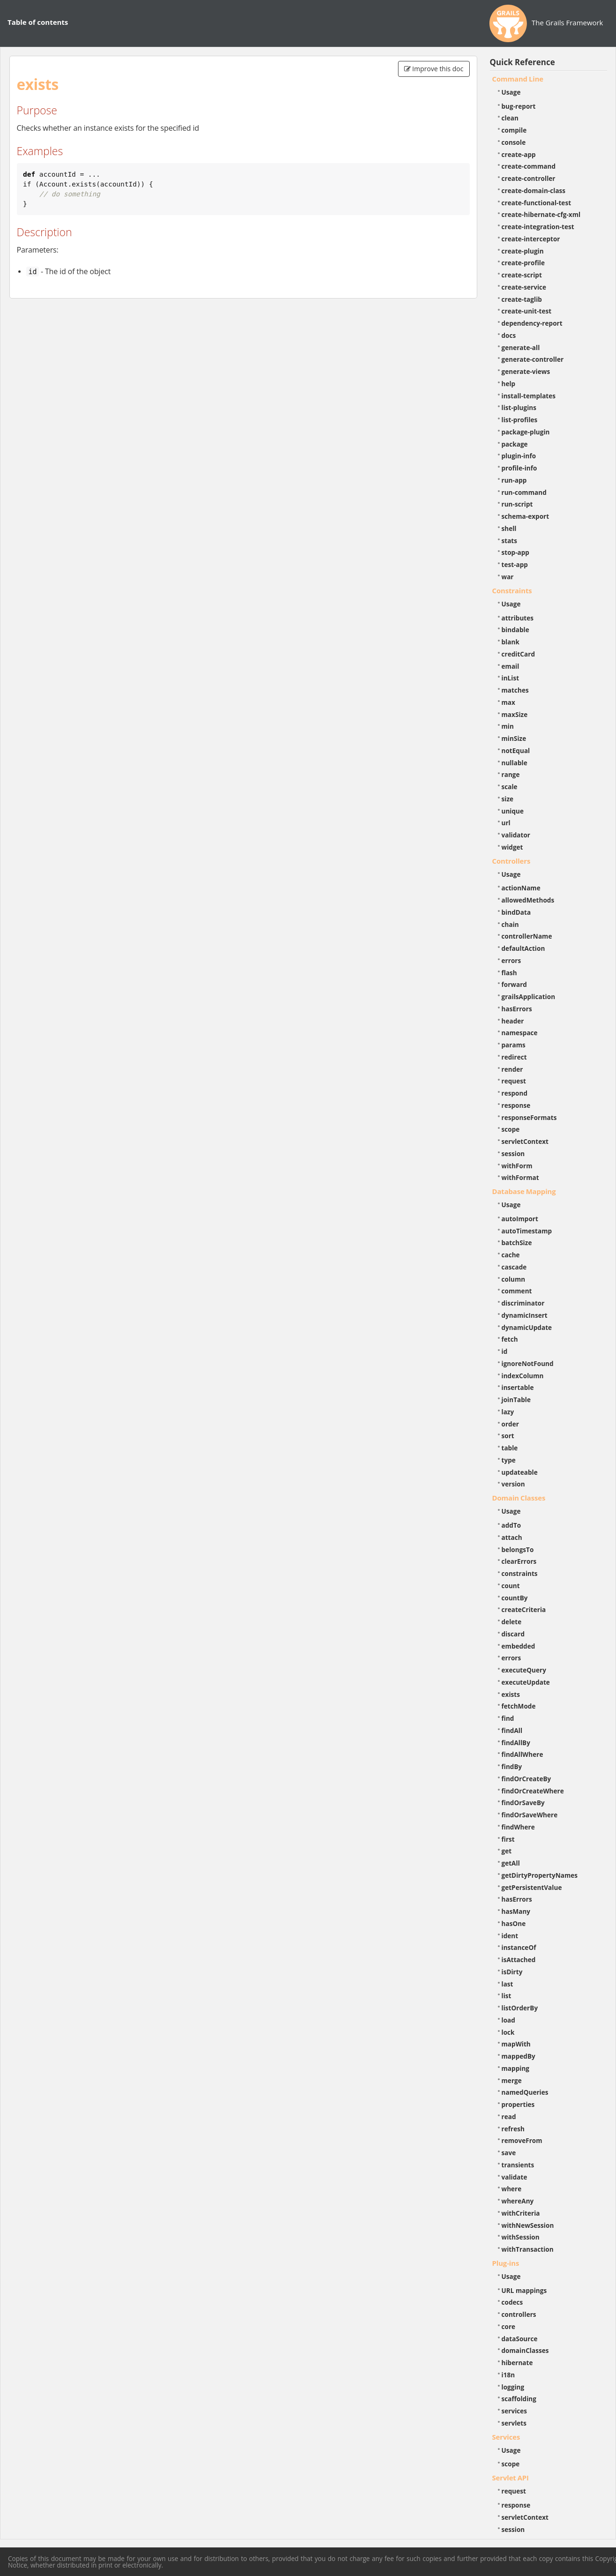  I want to click on read, so click(509, 2116).